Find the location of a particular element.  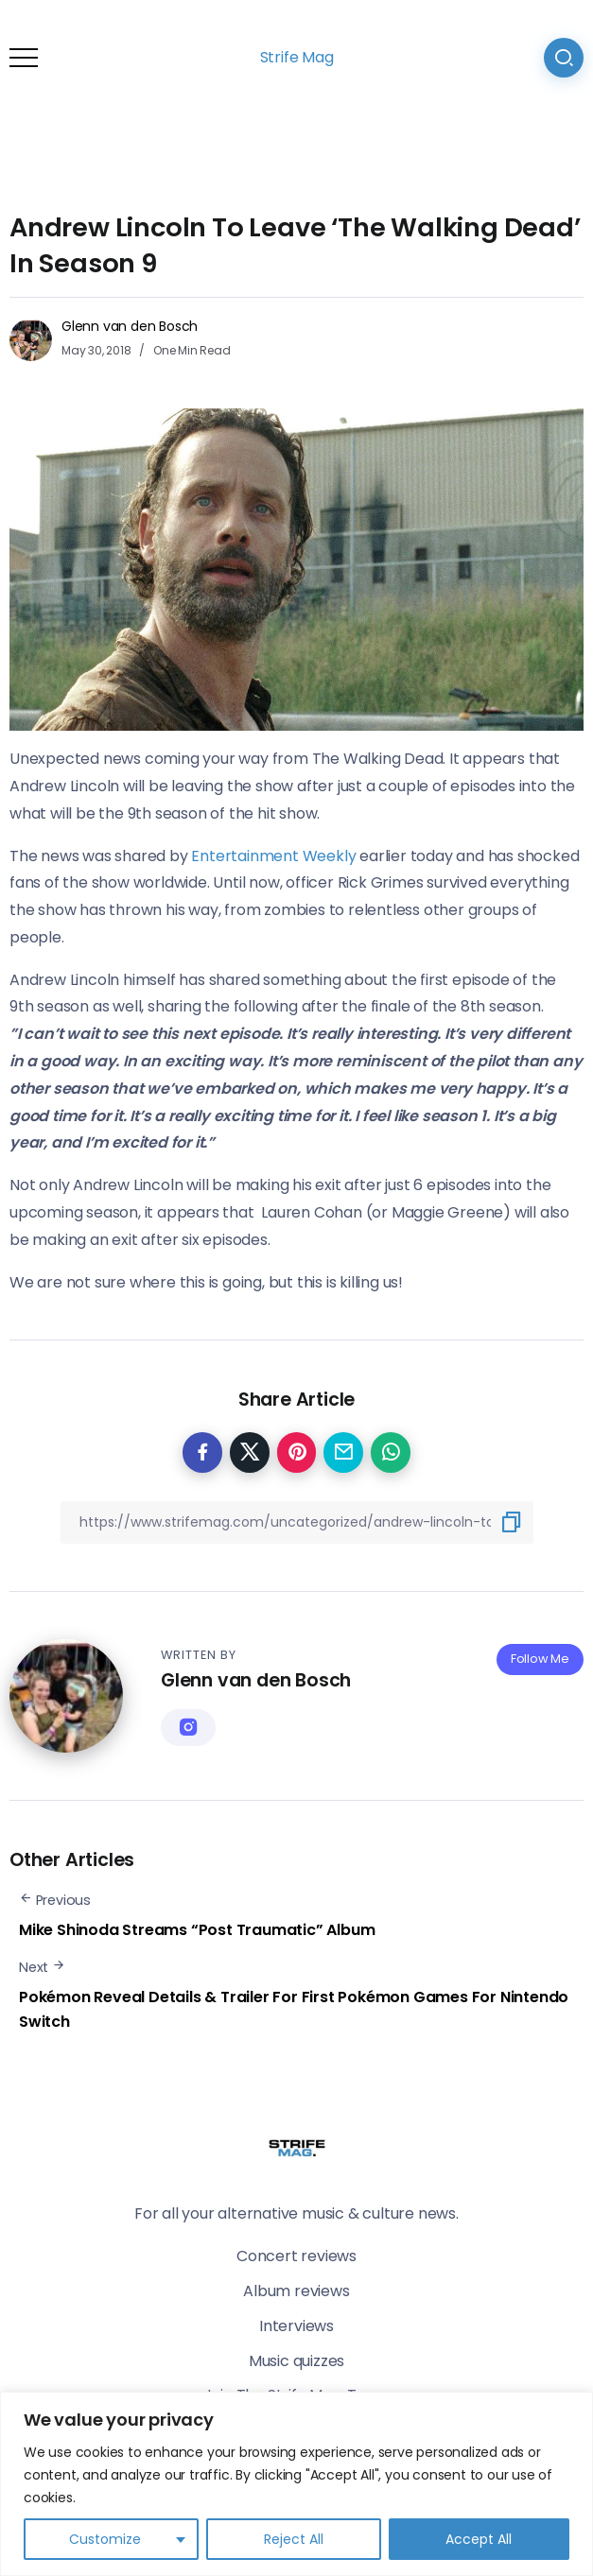

Entertainment Weekly is located at coordinates (275, 856).